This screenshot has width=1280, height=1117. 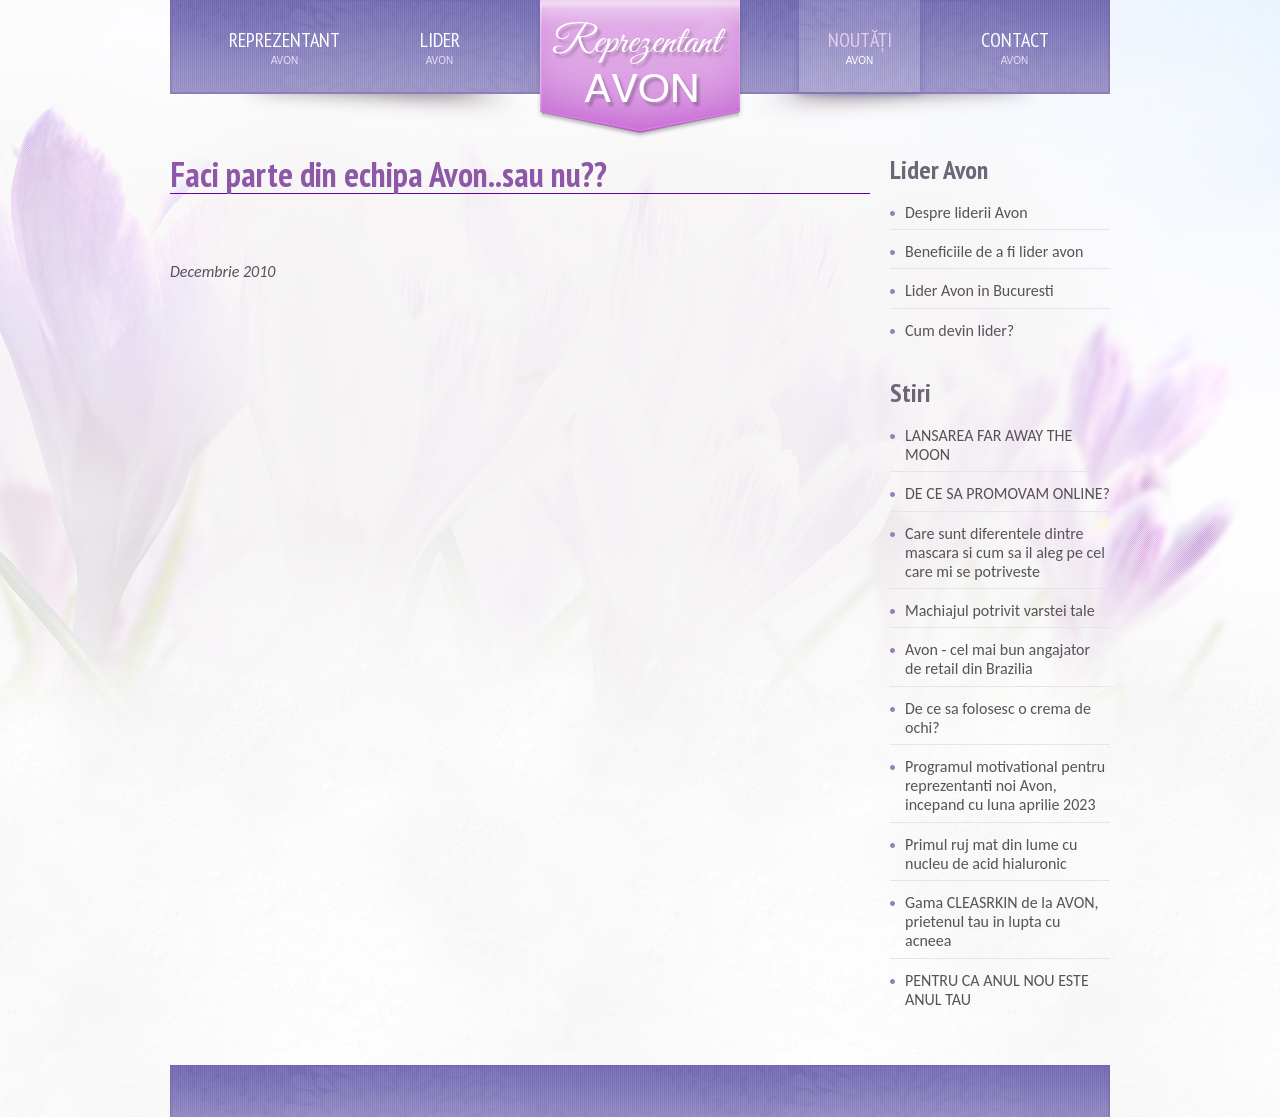 I want to click on Care sunt diferentele dintre mascara si cum sa il aleg pe cel care mi se potriveste, so click(x=1005, y=552).